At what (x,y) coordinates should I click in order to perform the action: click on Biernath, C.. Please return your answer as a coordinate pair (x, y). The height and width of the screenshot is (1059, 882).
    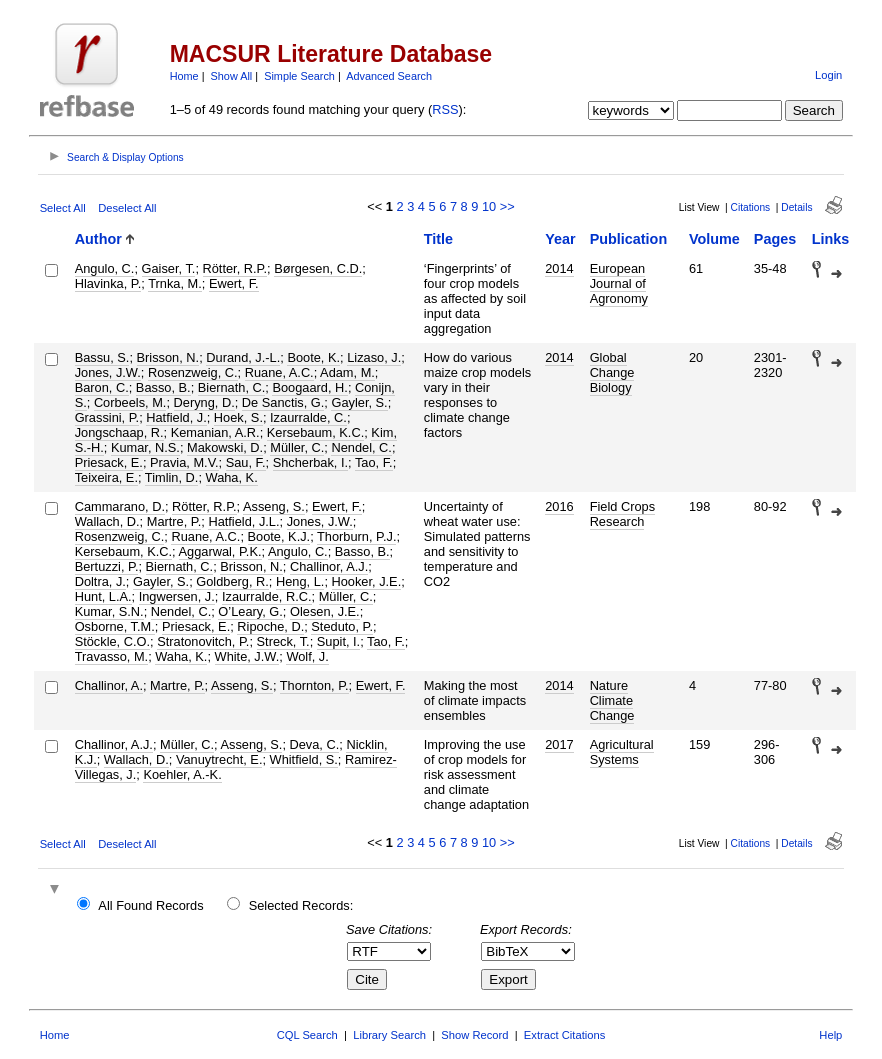
    Looking at the image, I should click on (232, 387).